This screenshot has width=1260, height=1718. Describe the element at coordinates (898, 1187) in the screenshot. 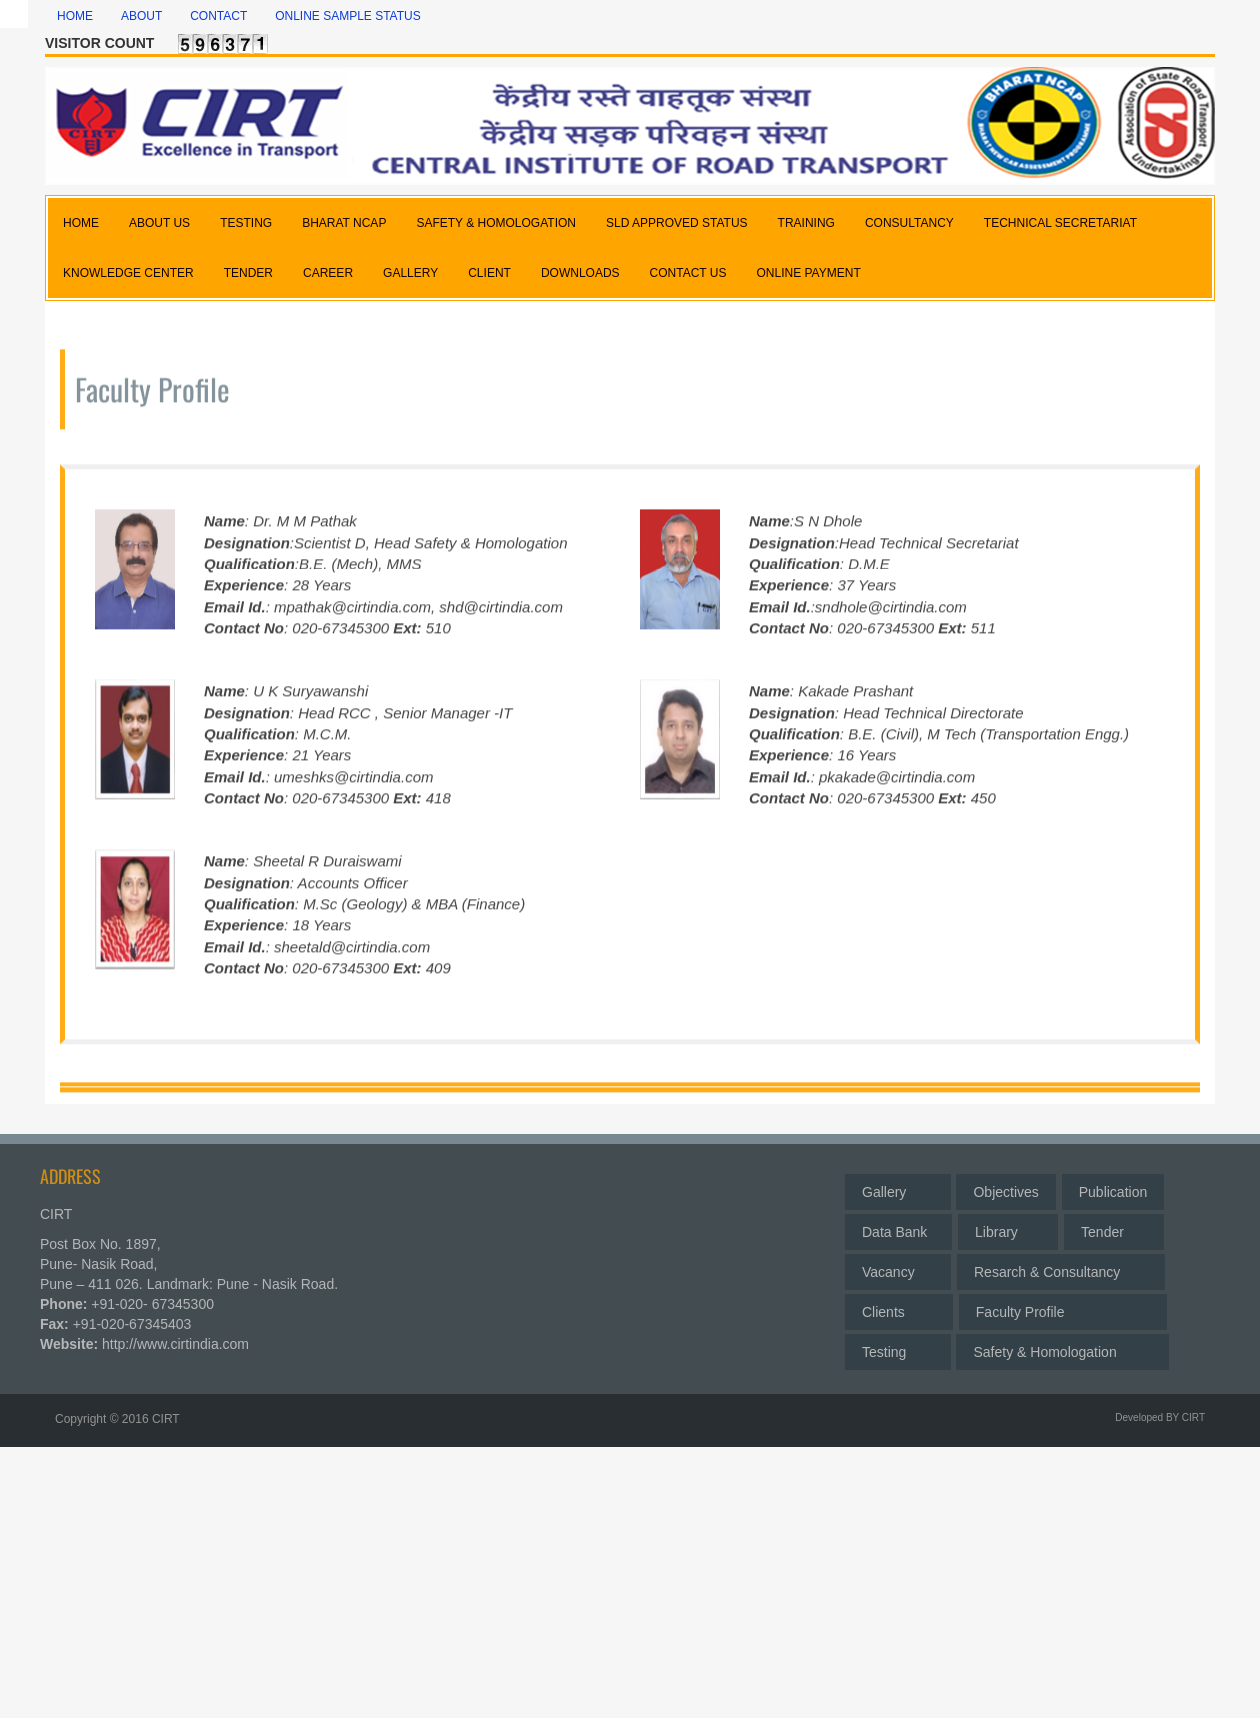

I see `Gallery` at that location.